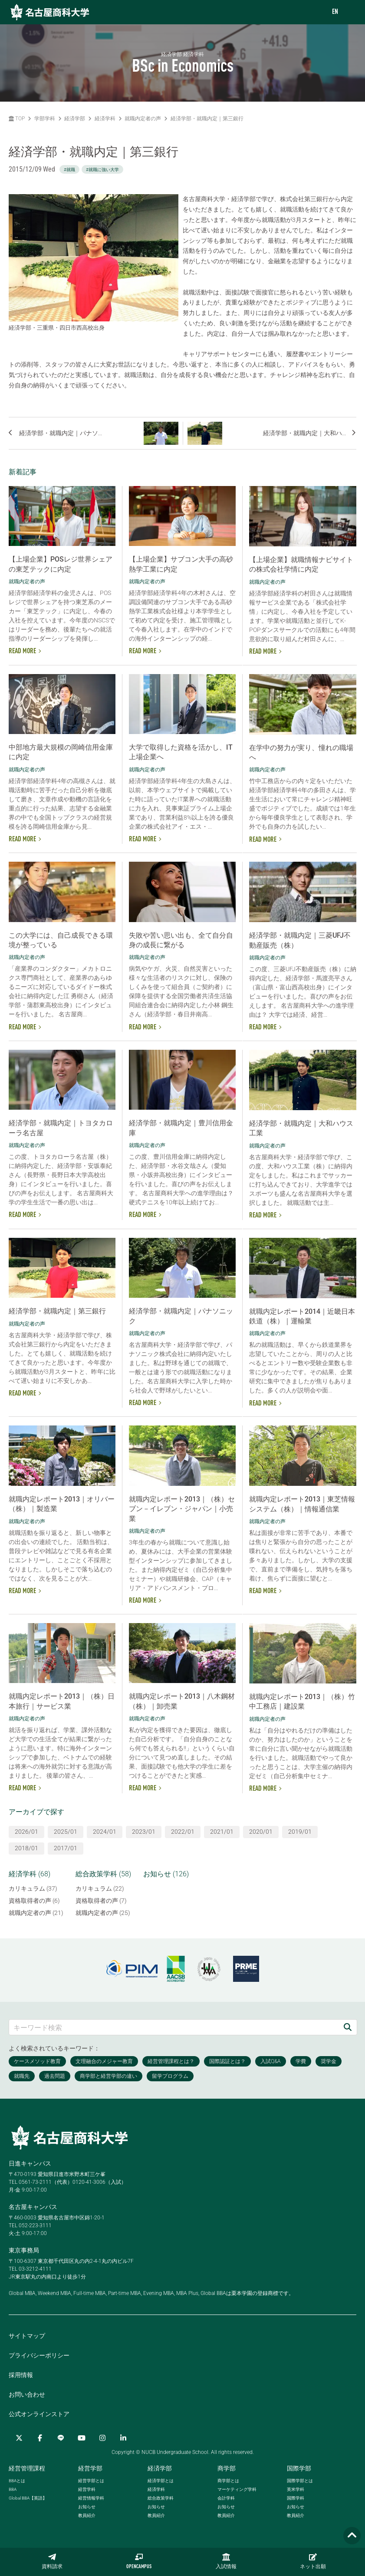 This screenshot has height=2576, width=365. I want to click on 2023/01, so click(143, 1831).